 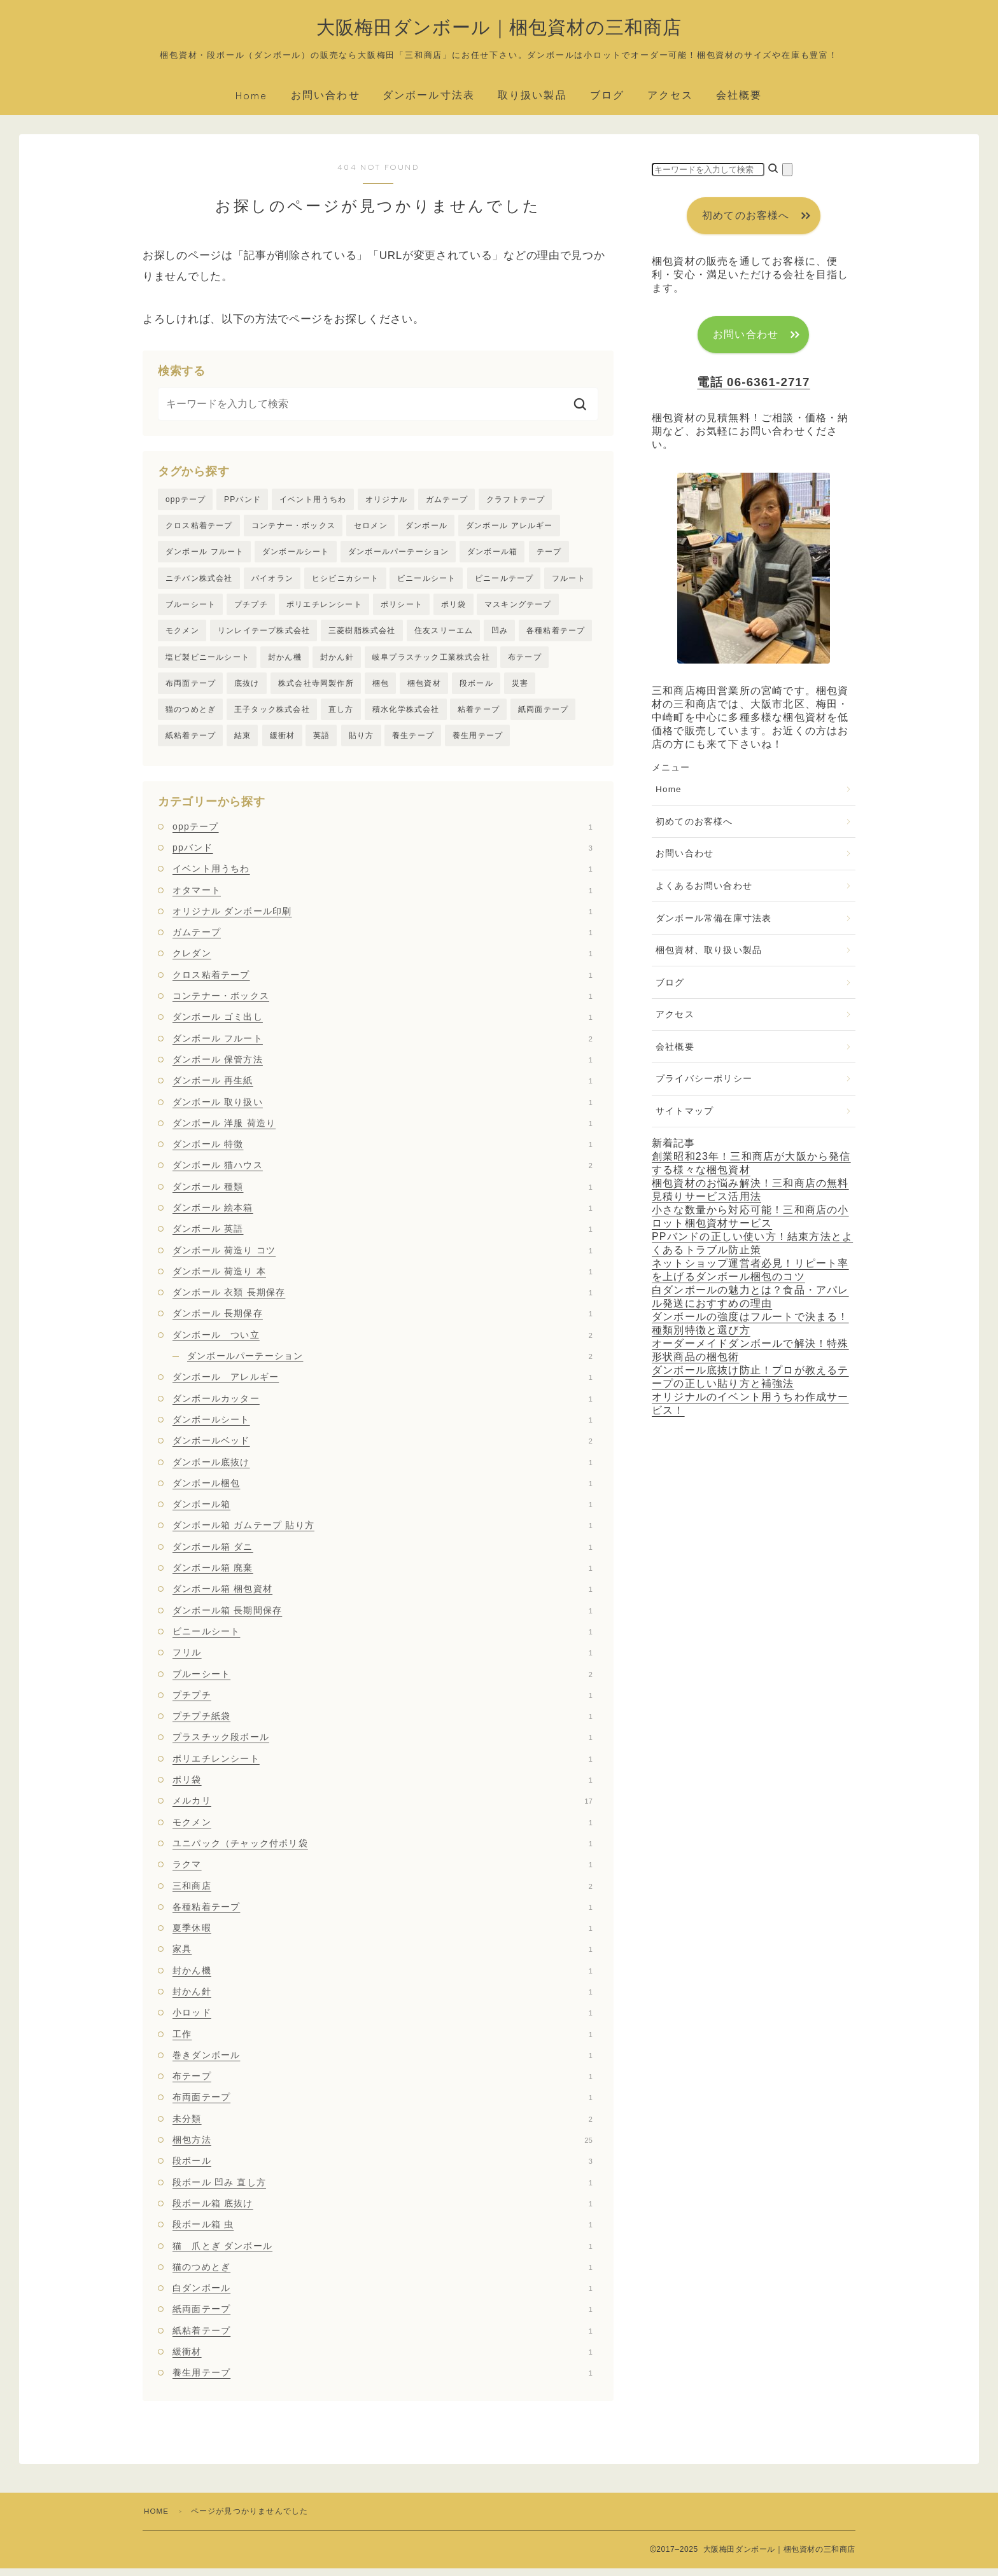 What do you see at coordinates (272, 580) in the screenshot?
I see `パイオラン` at bounding box center [272, 580].